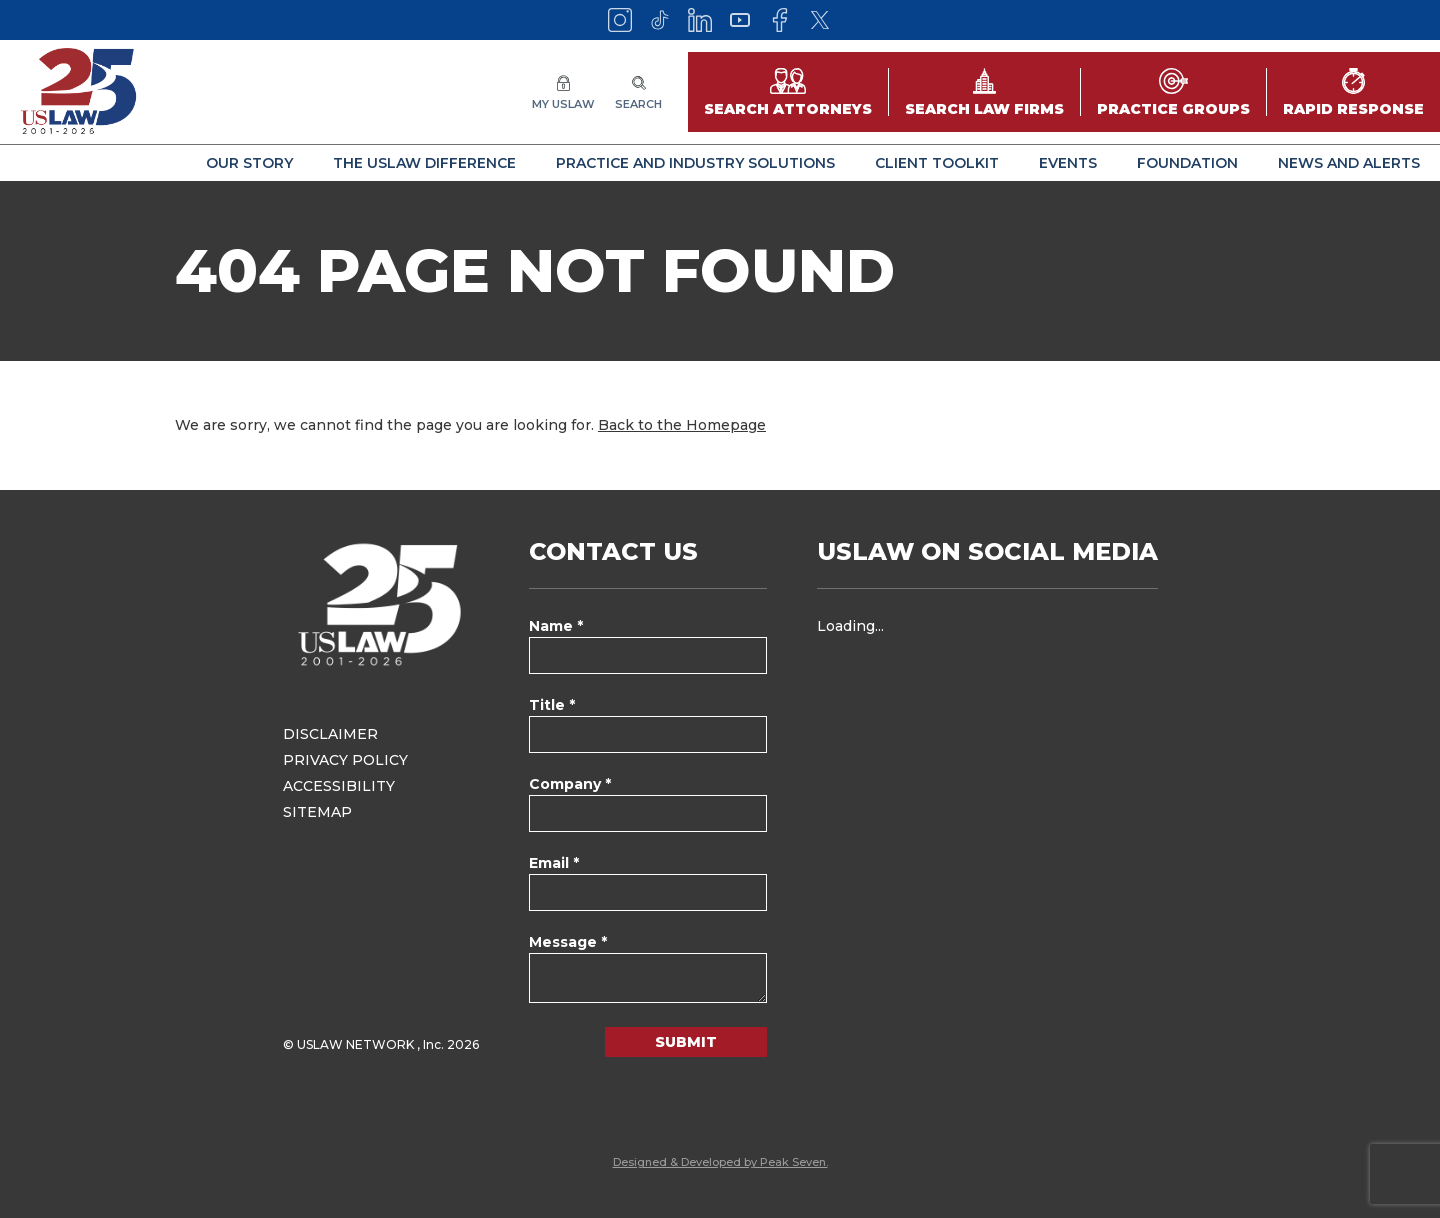 The image size is (1440, 1218). Describe the element at coordinates (682, 425) in the screenshot. I see `Back to the Homepage` at that location.